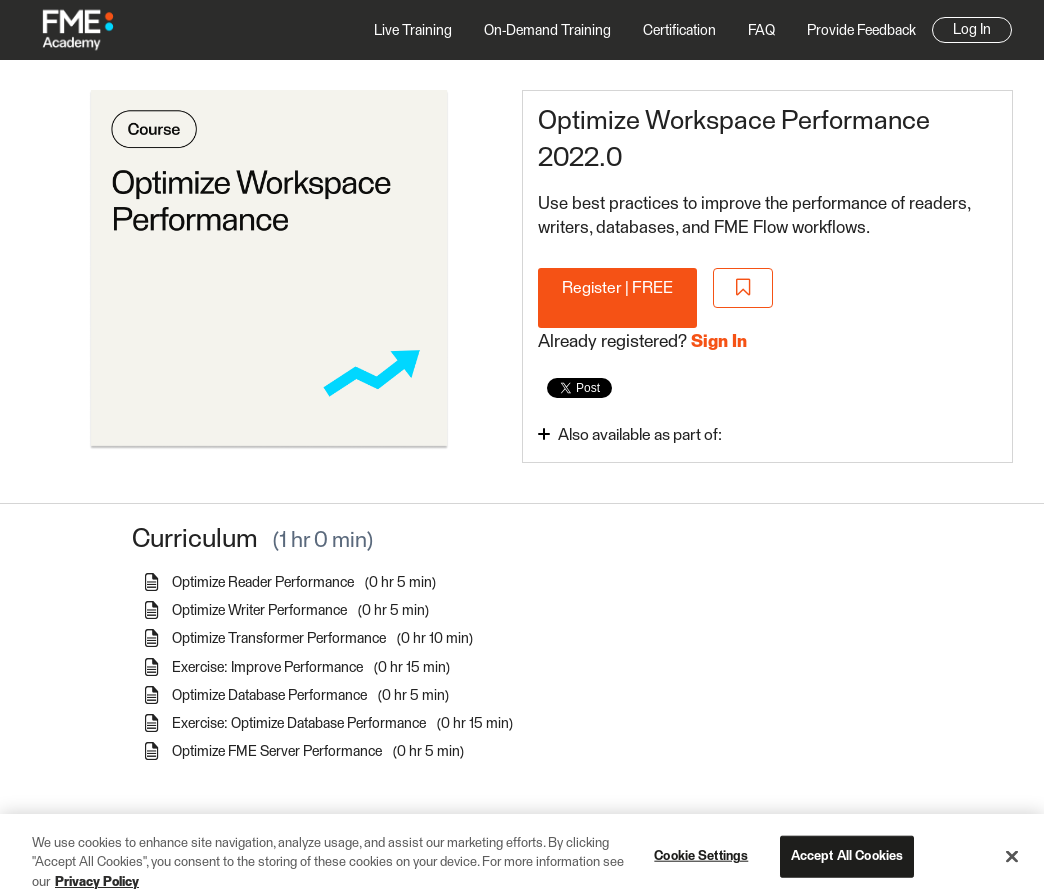  What do you see at coordinates (861, 31) in the screenshot?
I see `Provide Feedback` at bounding box center [861, 31].